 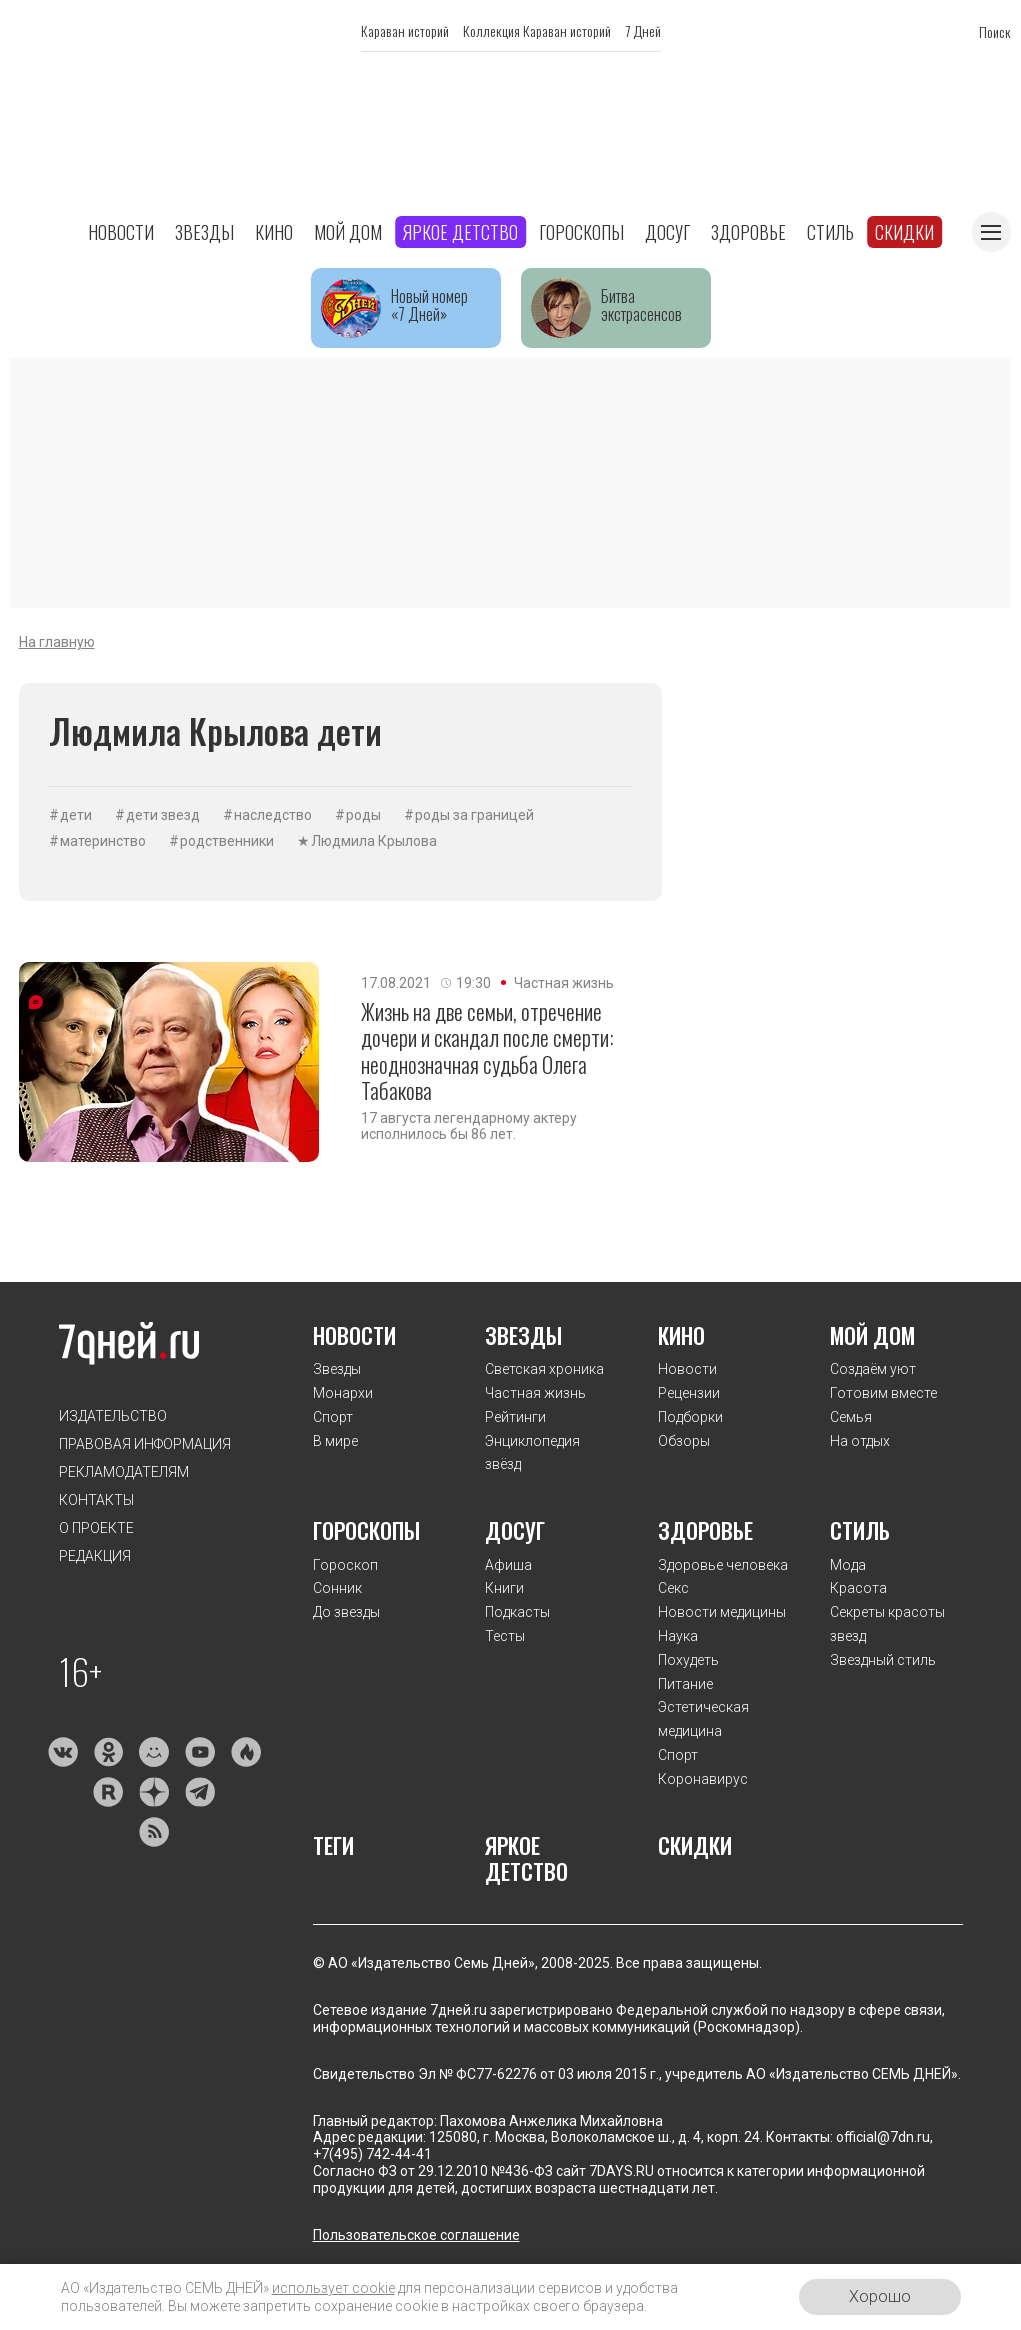 What do you see at coordinates (204, 232) in the screenshot?
I see `Звезды` at bounding box center [204, 232].